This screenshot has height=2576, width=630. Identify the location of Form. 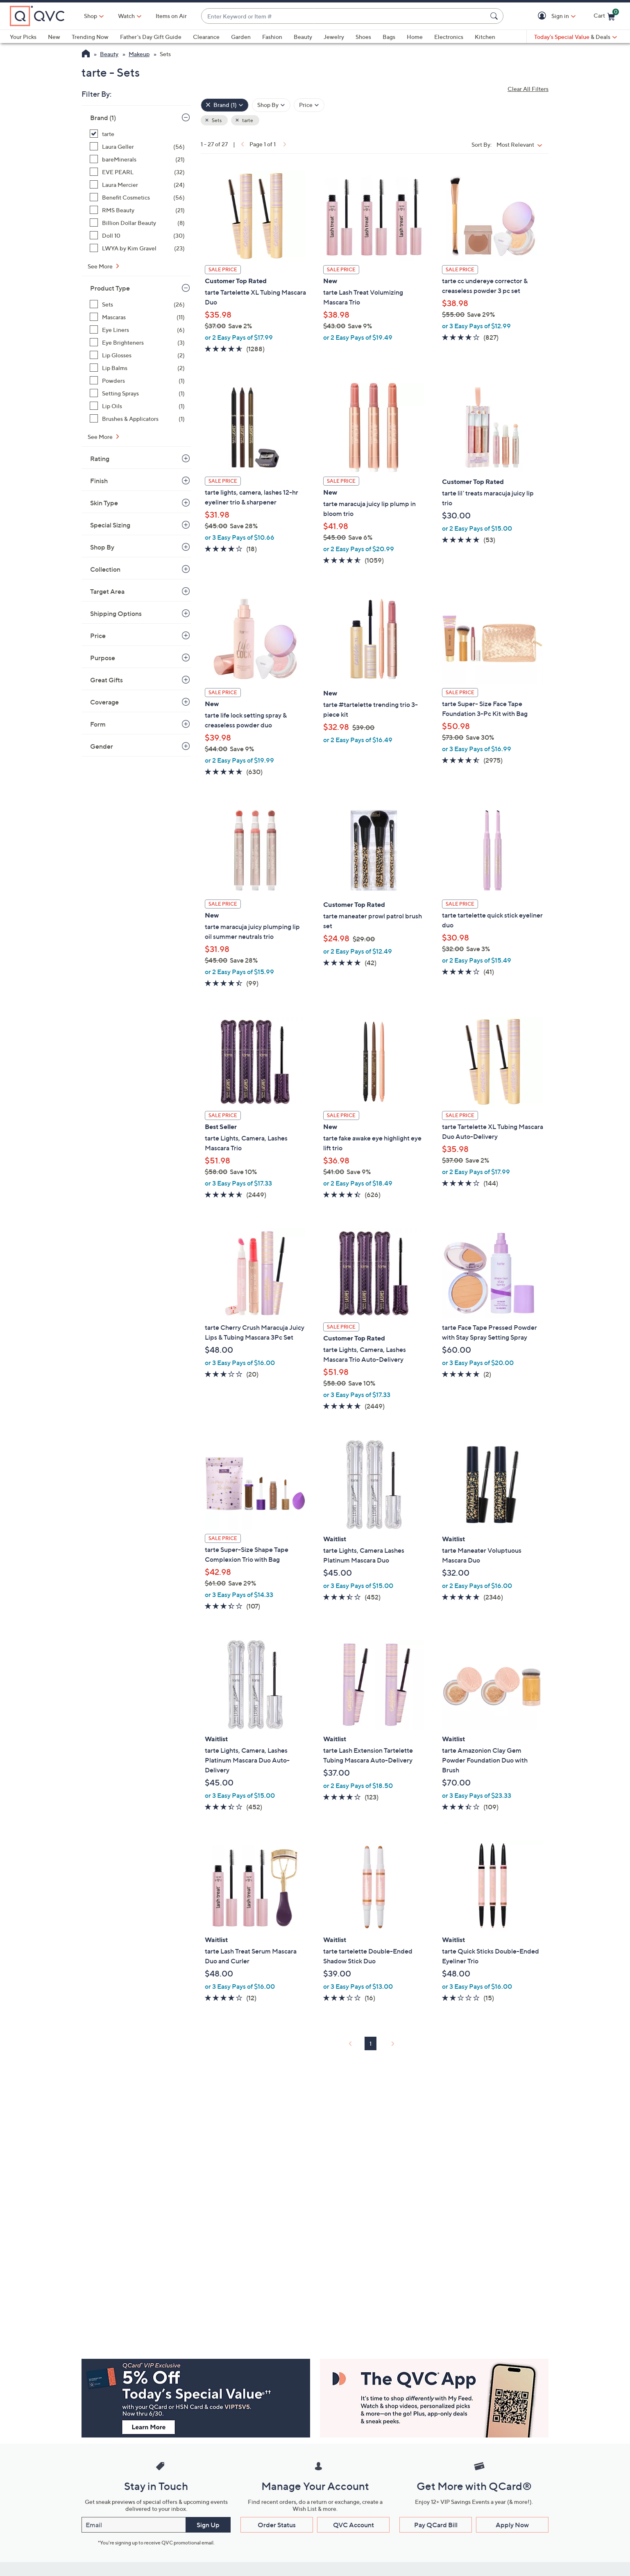
(98, 724).